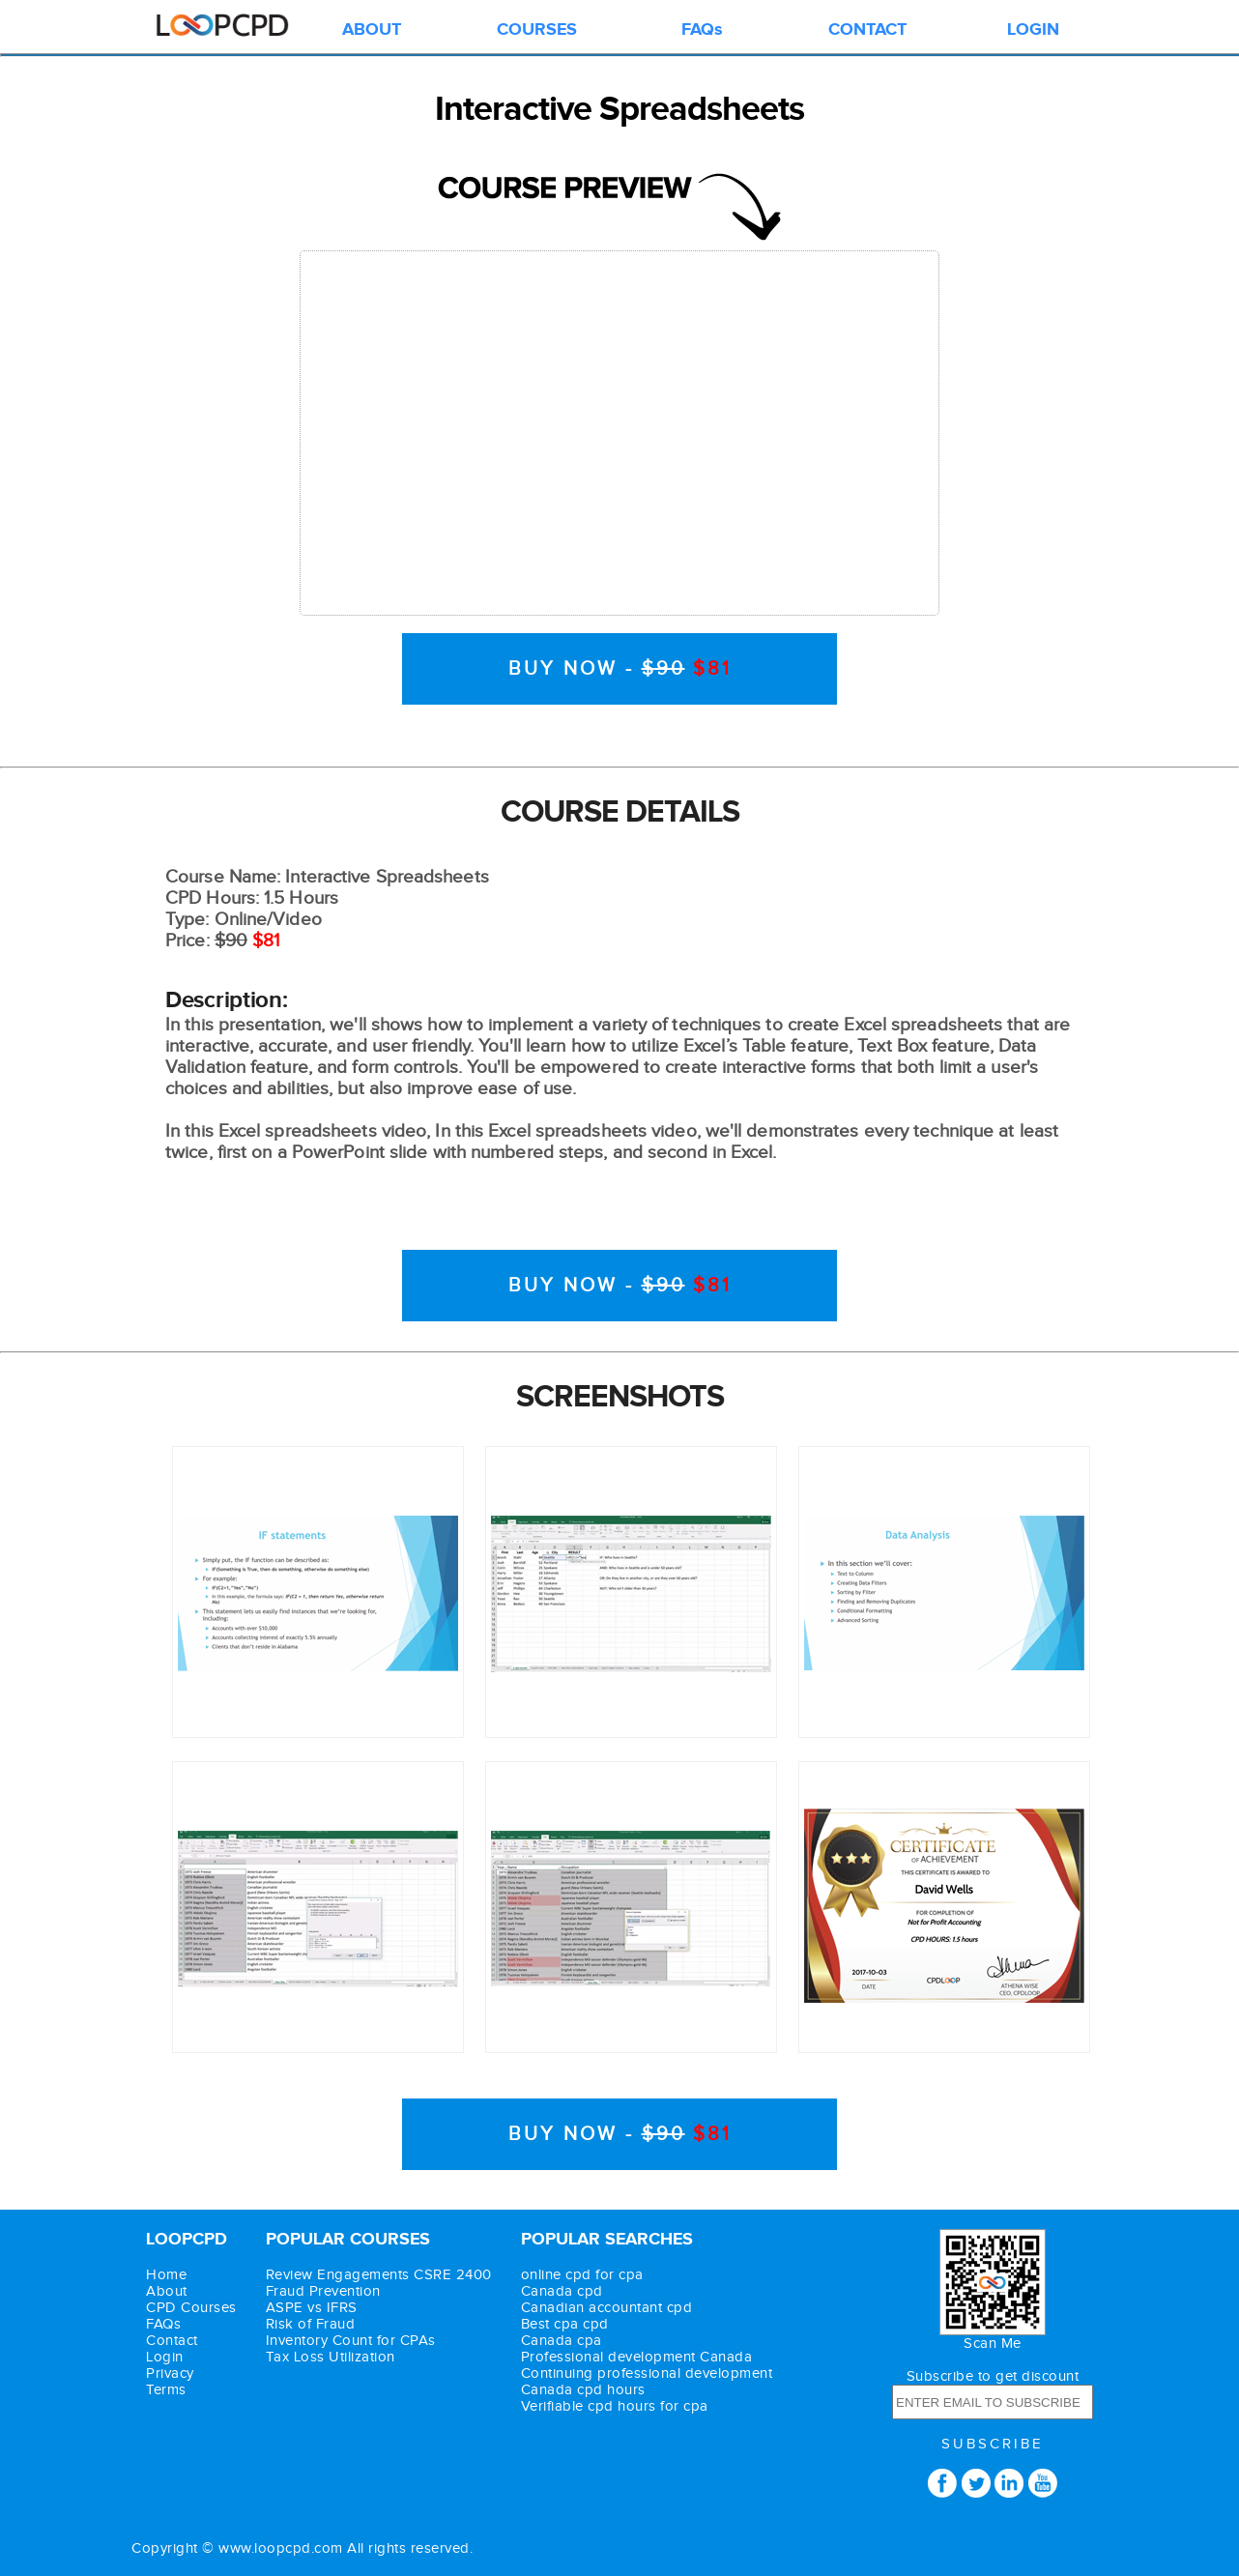 The image size is (1239, 2576). What do you see at coordinates (351, 2340) in the screenshot?
I see `Inventory Count for CPAs` at bounding box center [351, 2340].